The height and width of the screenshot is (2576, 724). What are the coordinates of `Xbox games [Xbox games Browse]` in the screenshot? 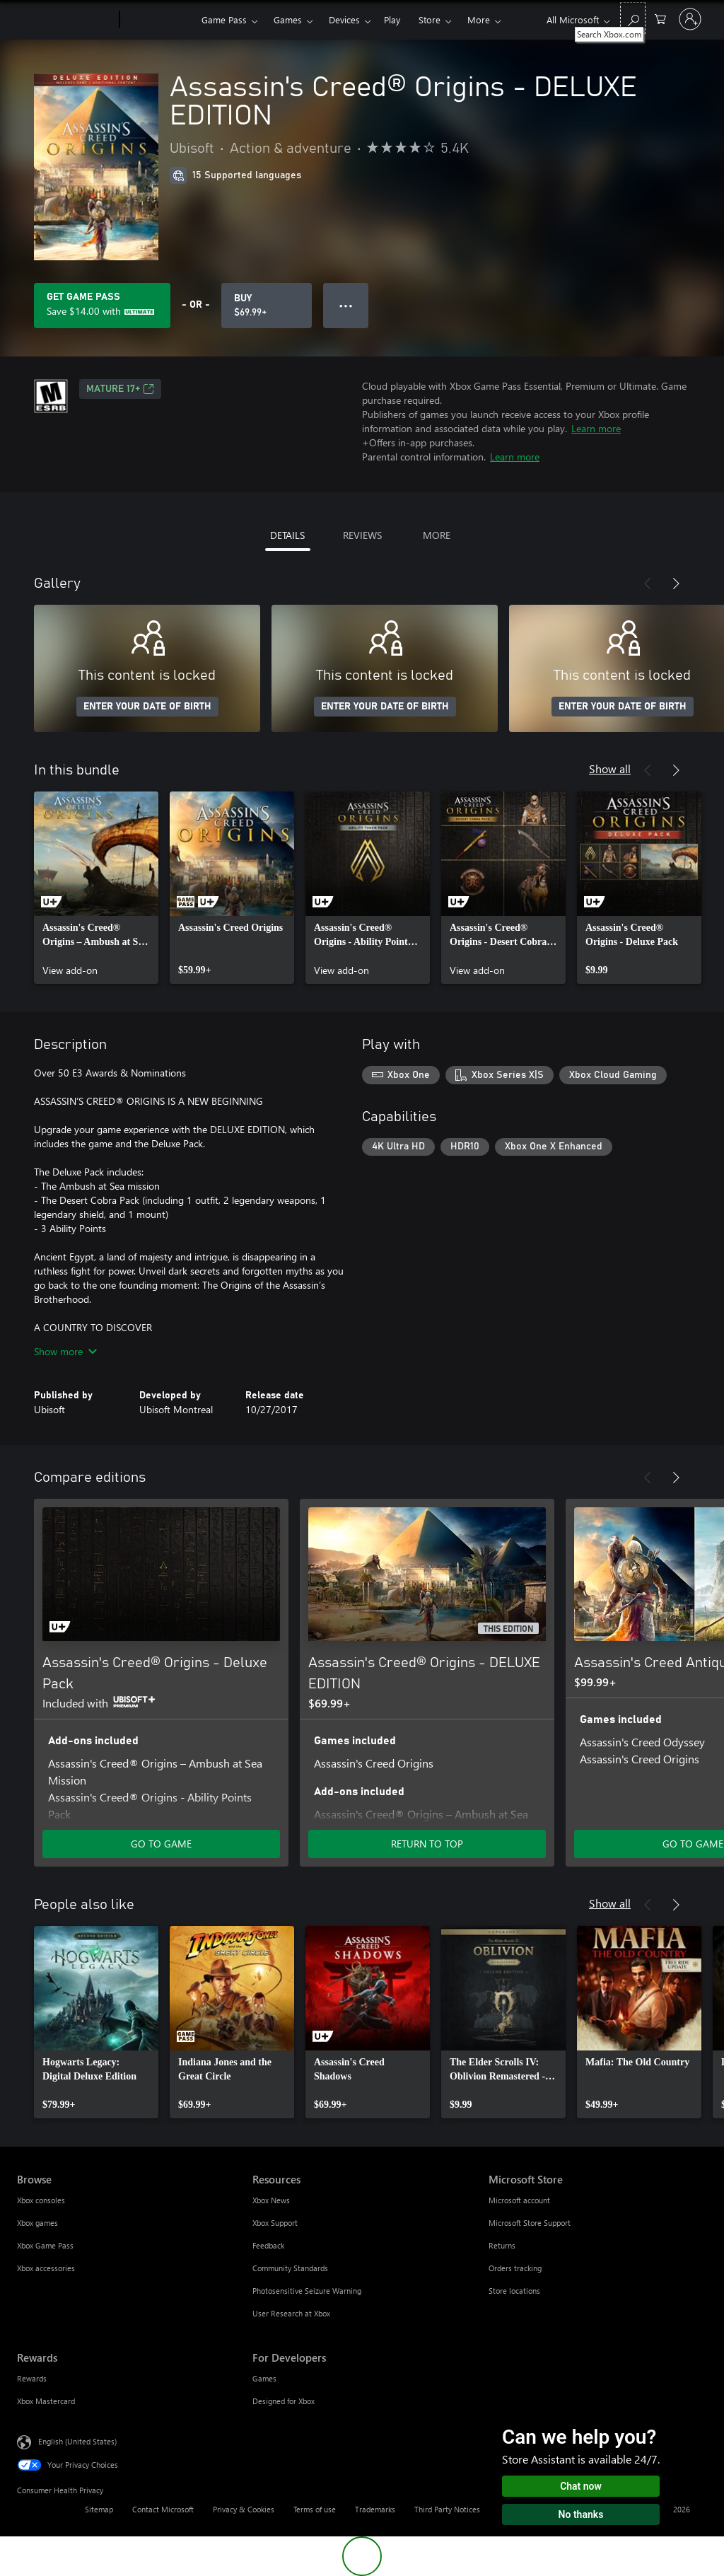 It's located at (37, 2222).